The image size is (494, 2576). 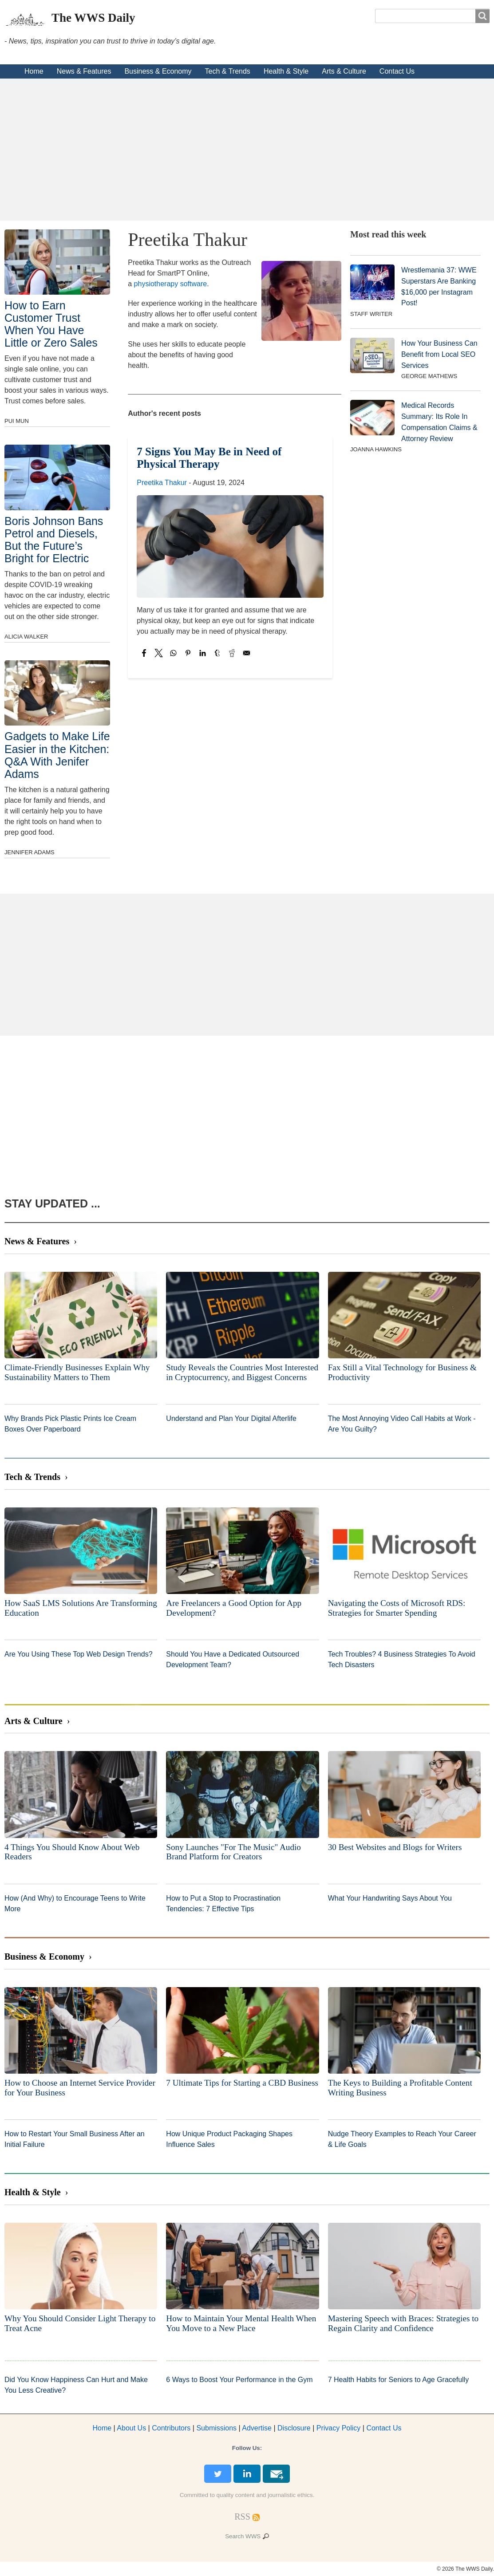 I want to click on Submissions, so click(x=216, y=2428).